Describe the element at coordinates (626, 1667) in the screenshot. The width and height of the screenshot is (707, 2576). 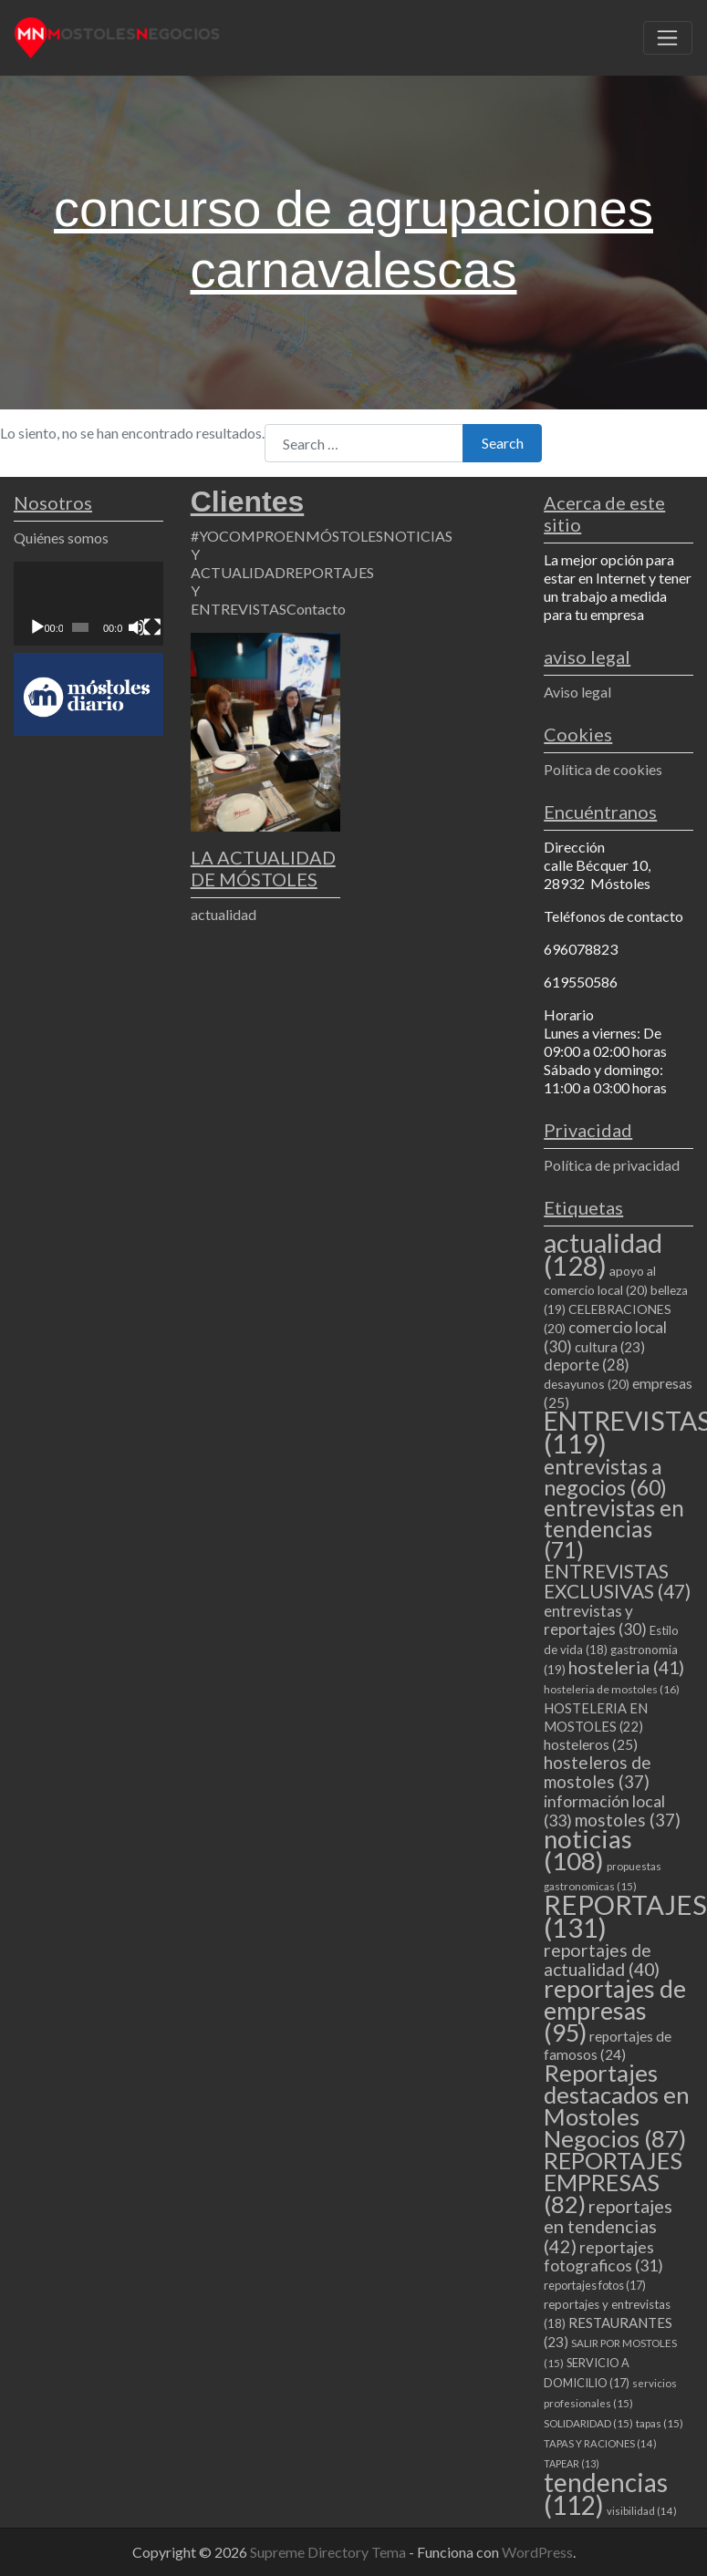
I see `hosteleria [hosteleria (41 elementos)]` at that location.